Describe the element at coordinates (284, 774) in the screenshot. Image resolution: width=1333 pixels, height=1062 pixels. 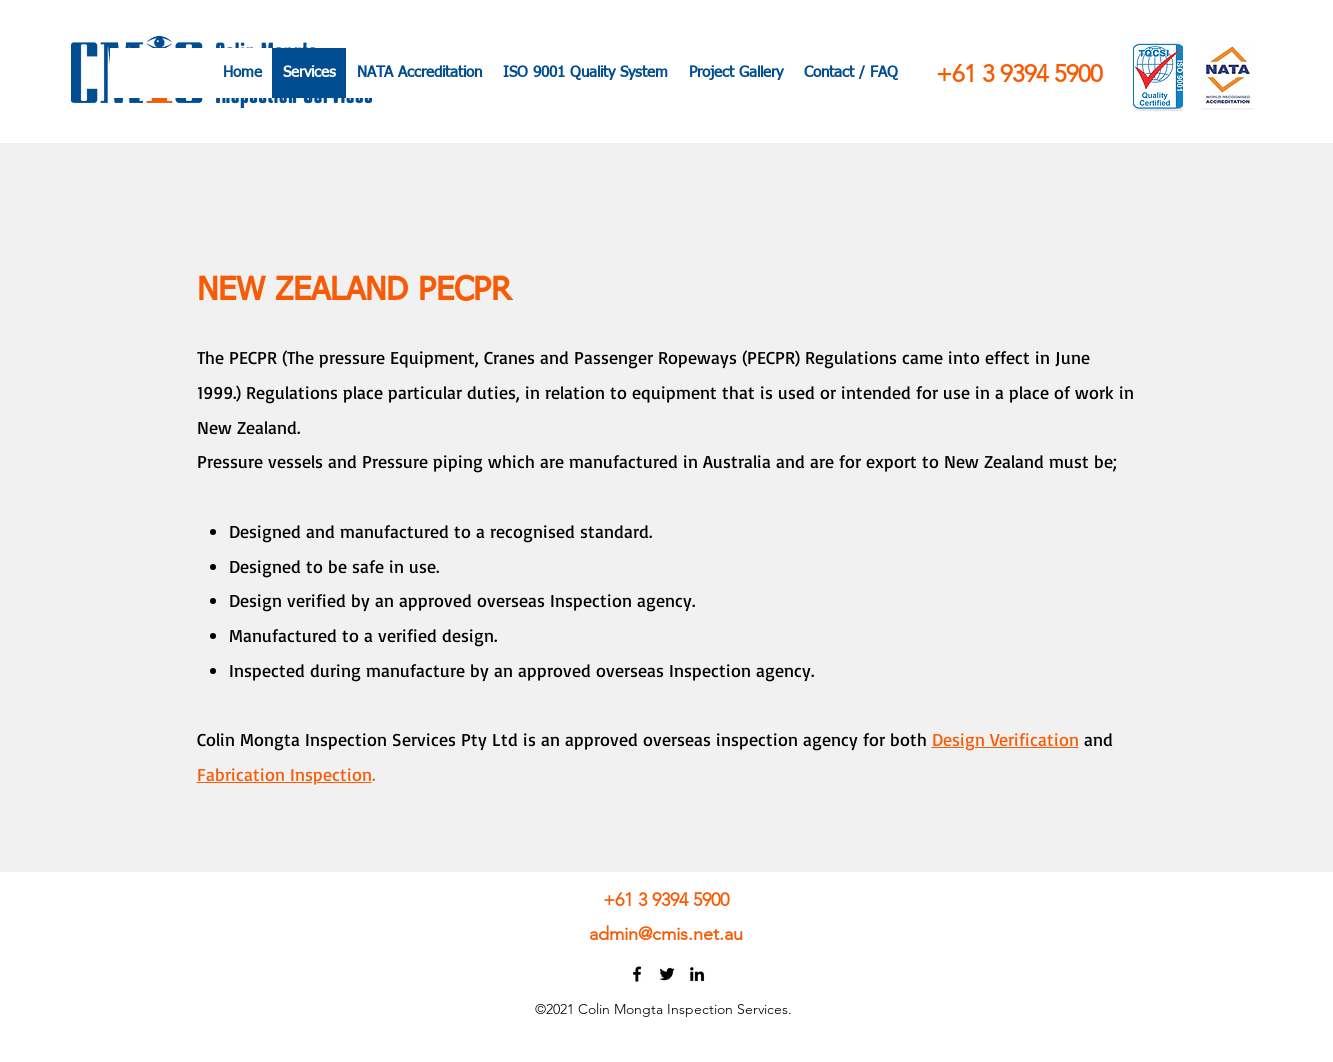
I see `Fabrication Inspection` at that location.